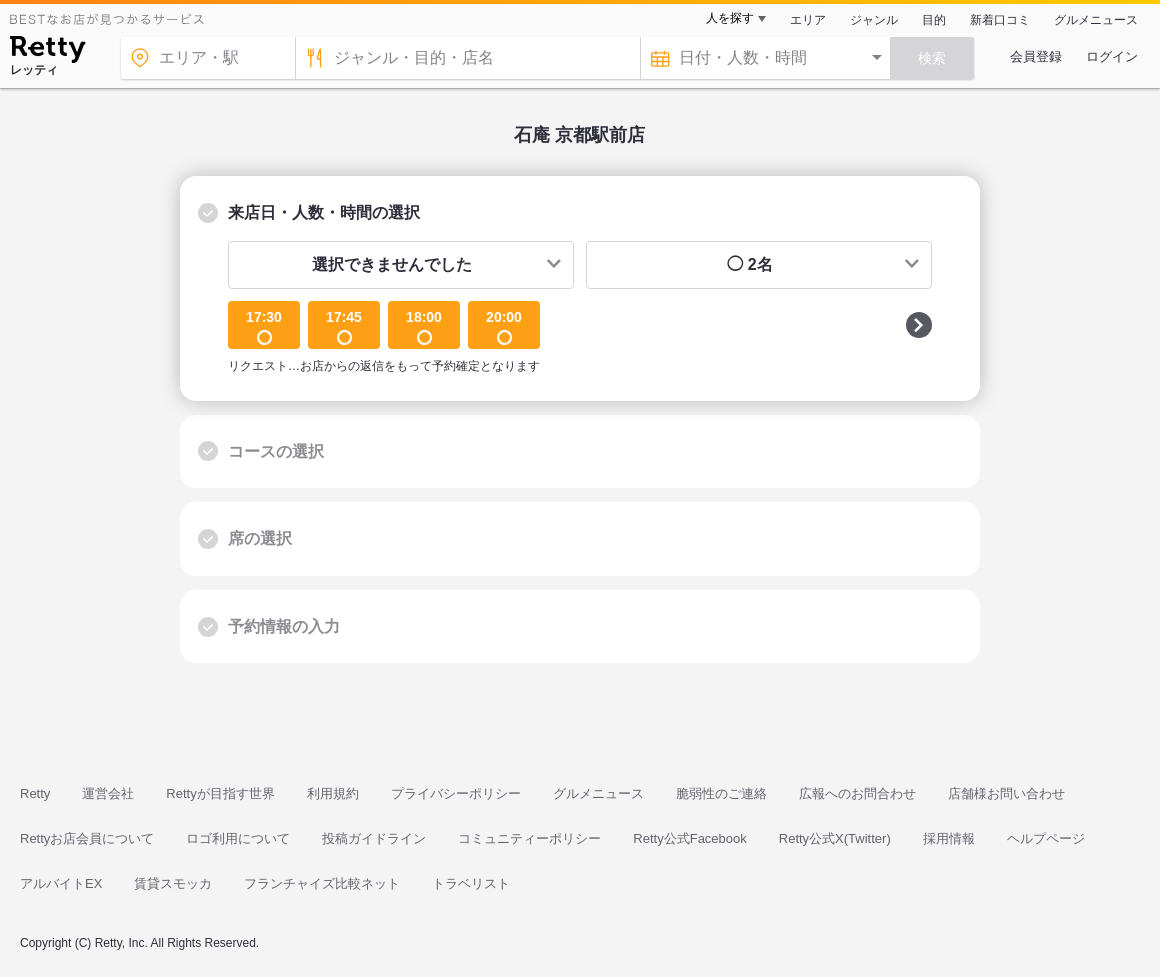 This screenshot has width=1160, height=977. What do you see at coordinates (808, 20) in the screenshot?
I see `エリア` at bounding box center [808, 20].